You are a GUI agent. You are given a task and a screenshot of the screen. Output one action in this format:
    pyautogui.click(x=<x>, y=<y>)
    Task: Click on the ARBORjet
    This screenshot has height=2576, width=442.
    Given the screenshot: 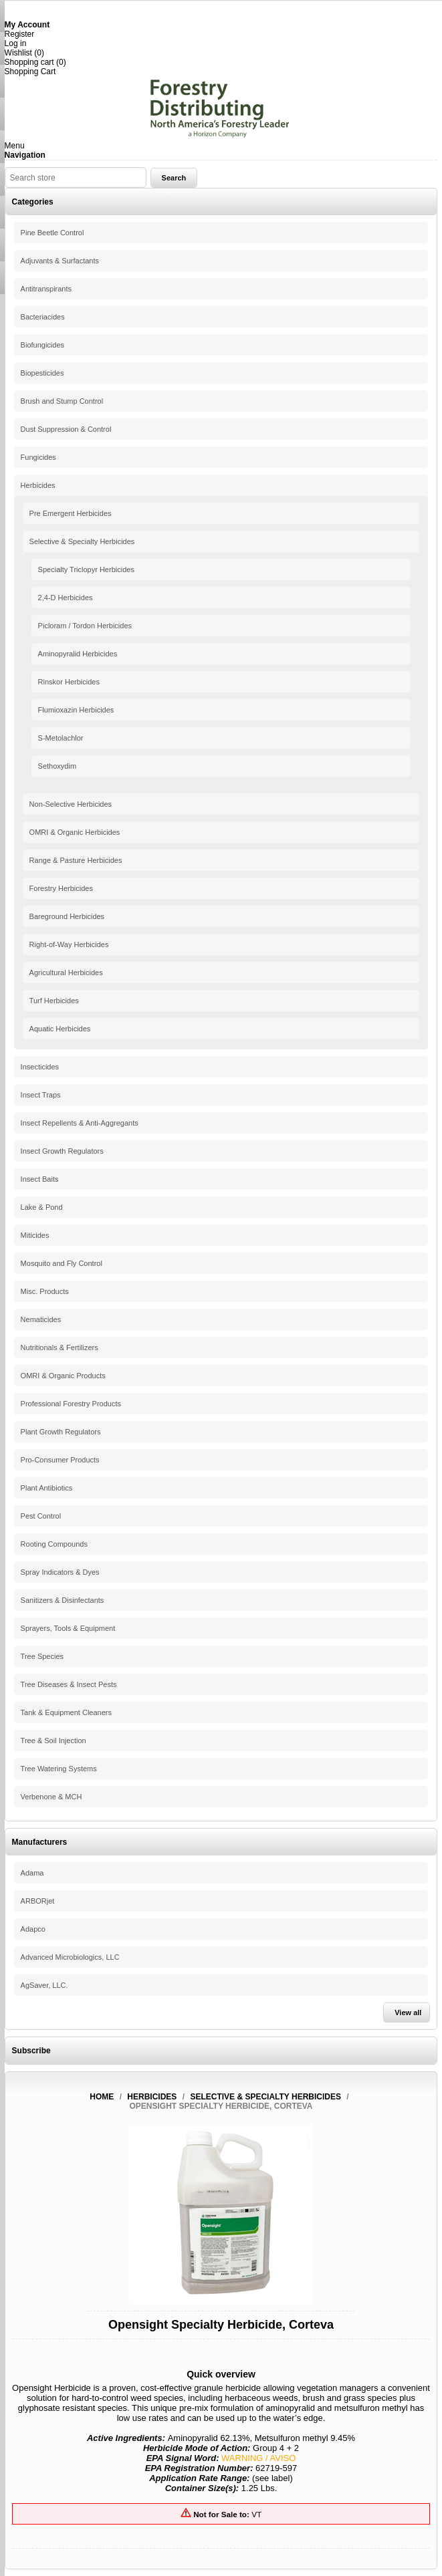 What is the action you would take?
    pyautogui.click(x=38, y=1901)
    